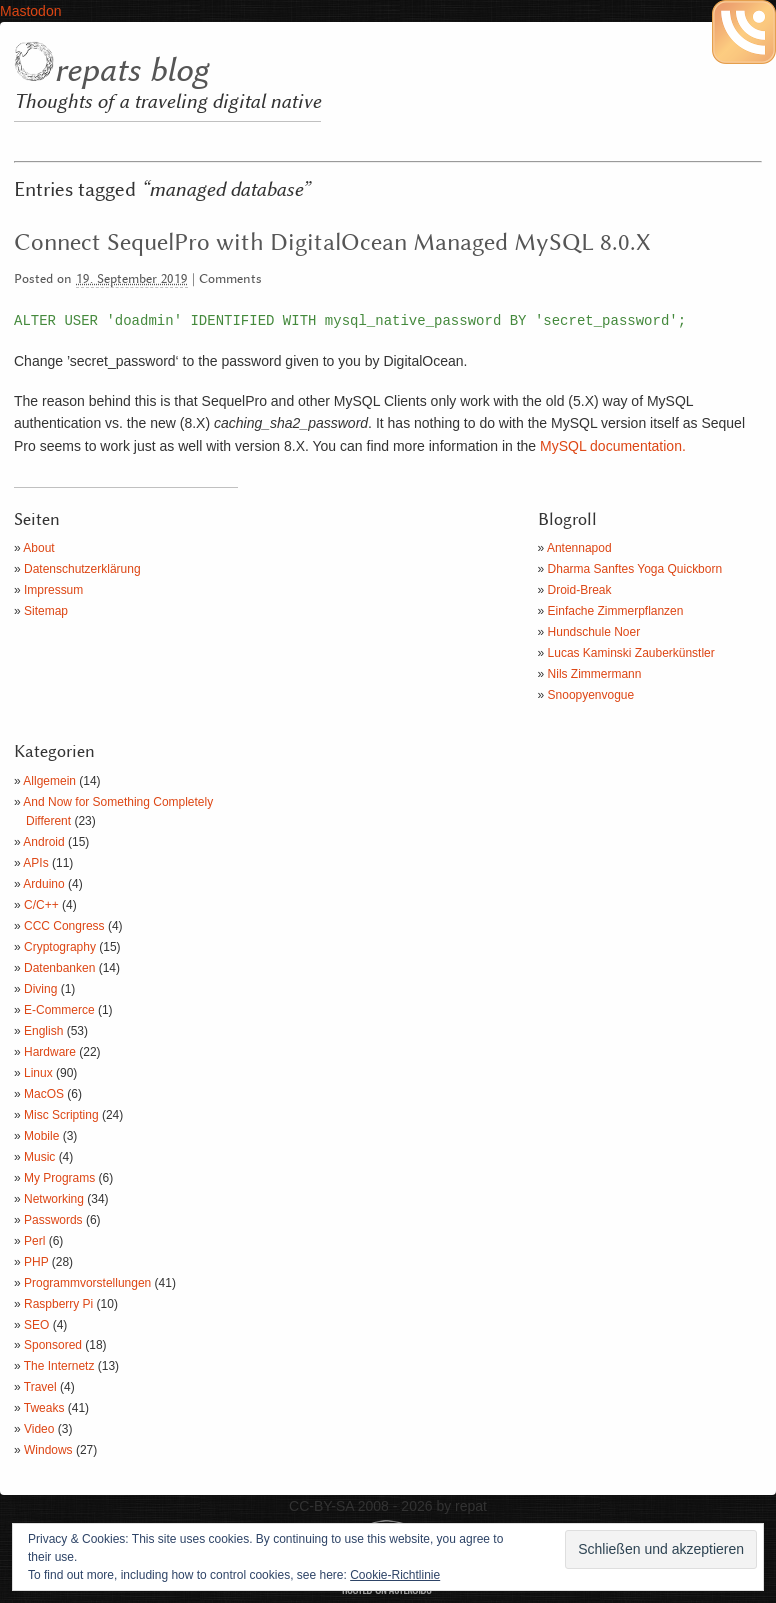 The width and height of the screenshot is (776, 1603). I want to click on C/C++, so click(41, 905).